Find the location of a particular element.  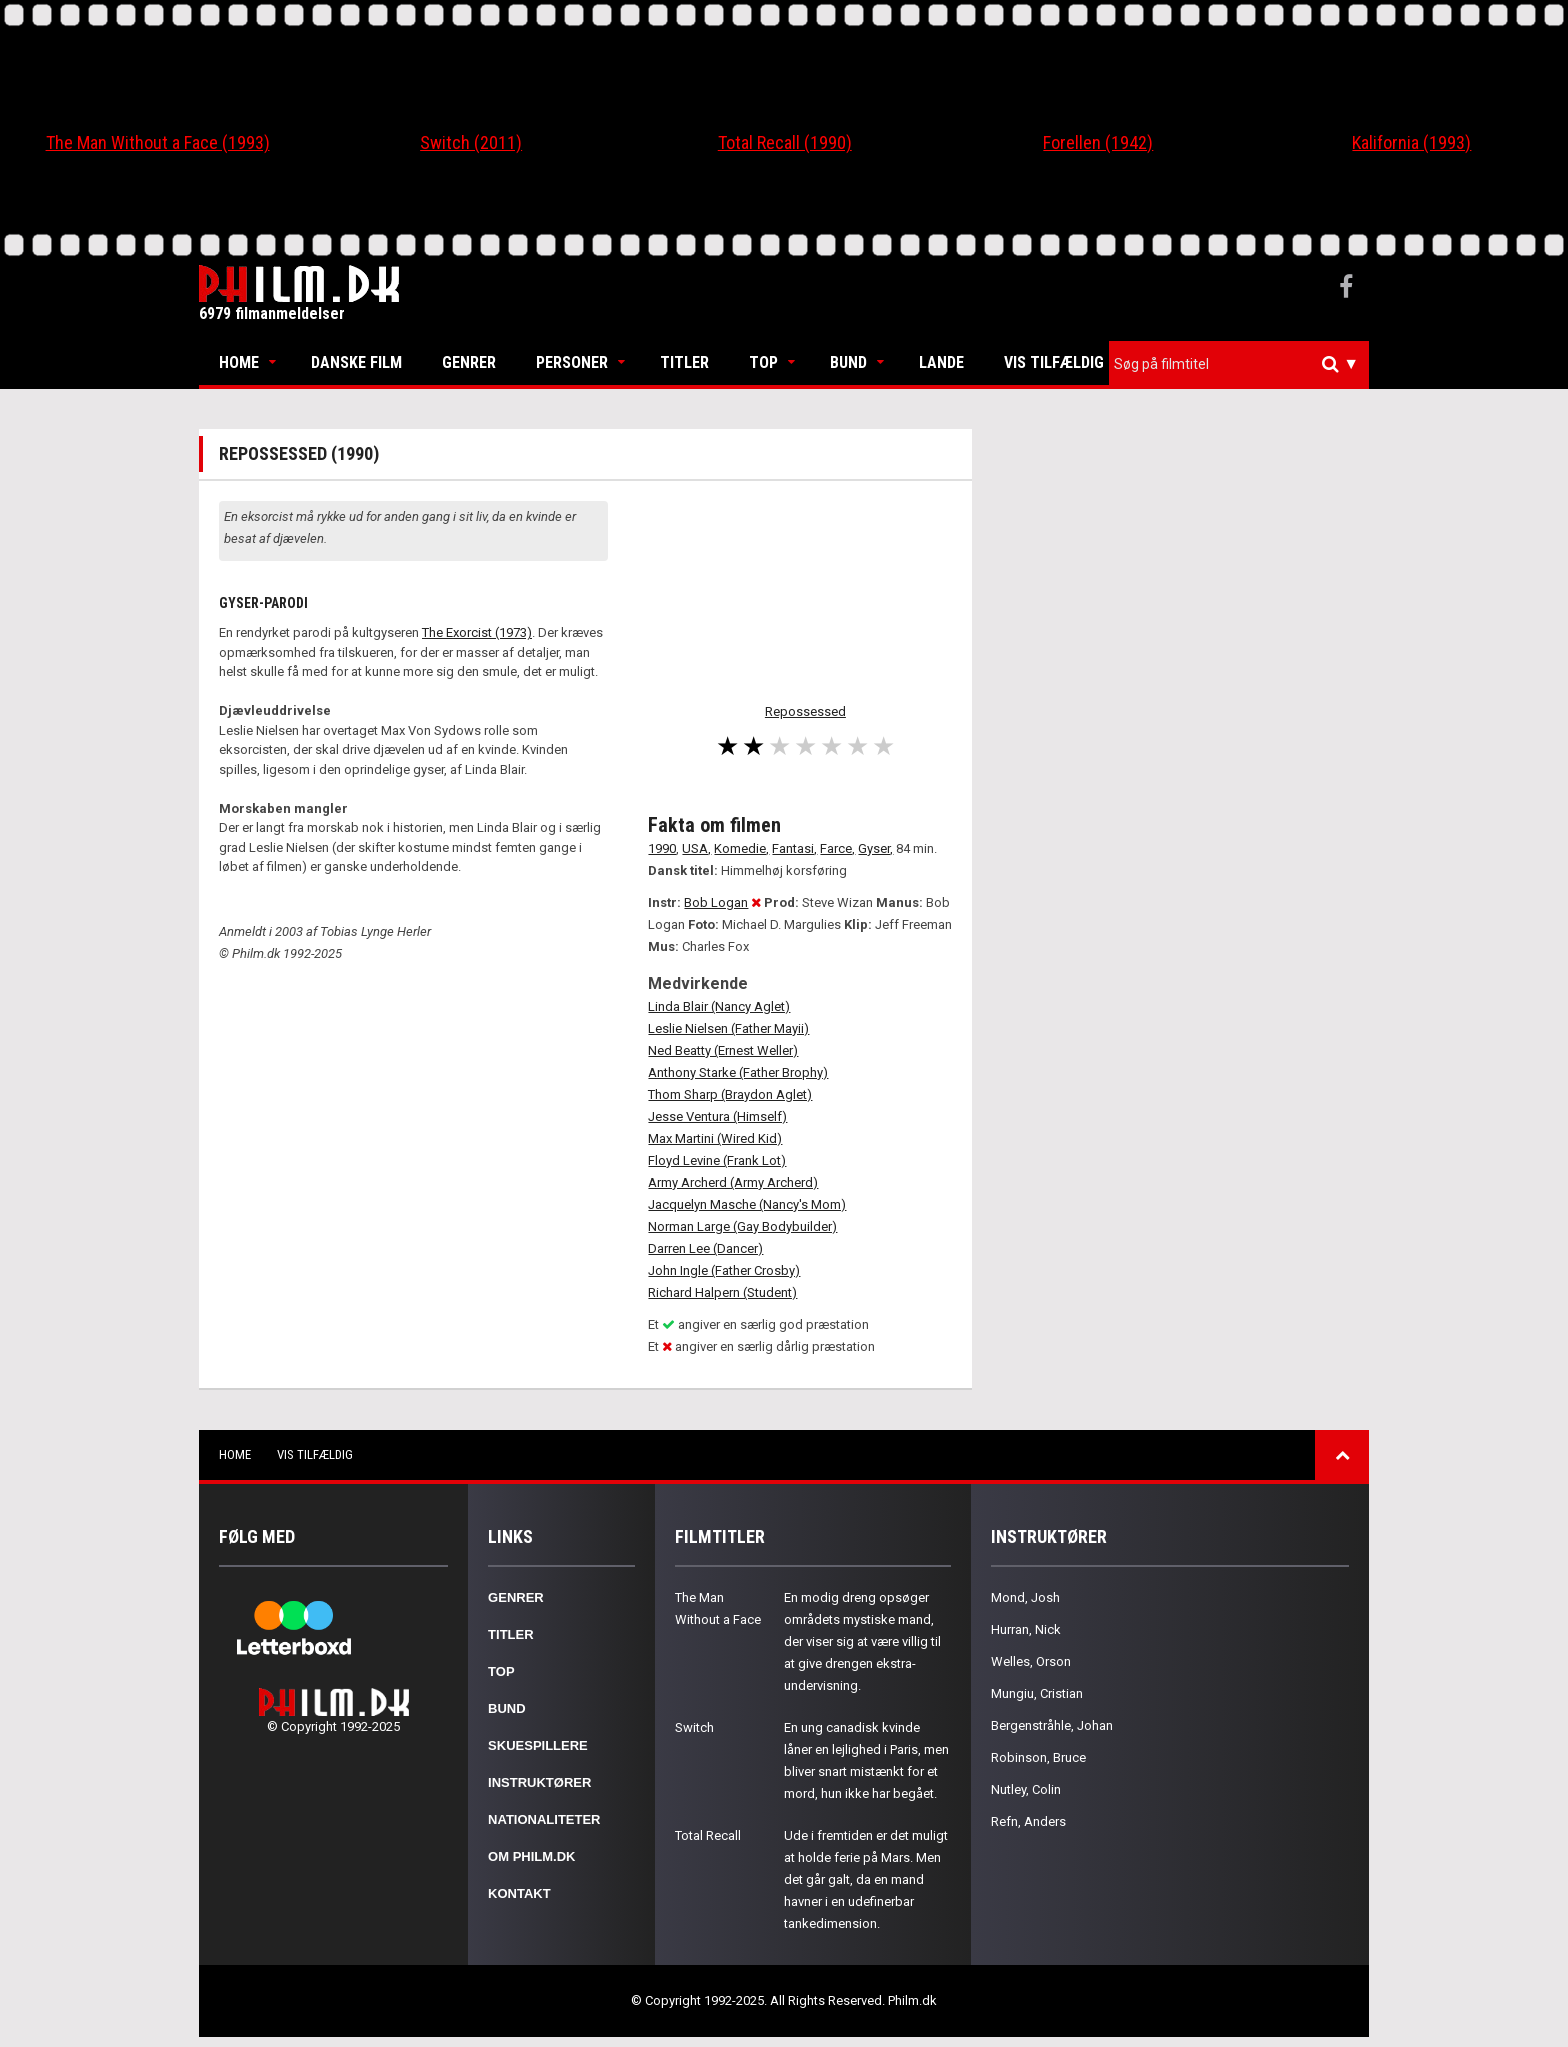

Leslie Nielsen (Father Mayii) is located at coordinates (728, 1028).